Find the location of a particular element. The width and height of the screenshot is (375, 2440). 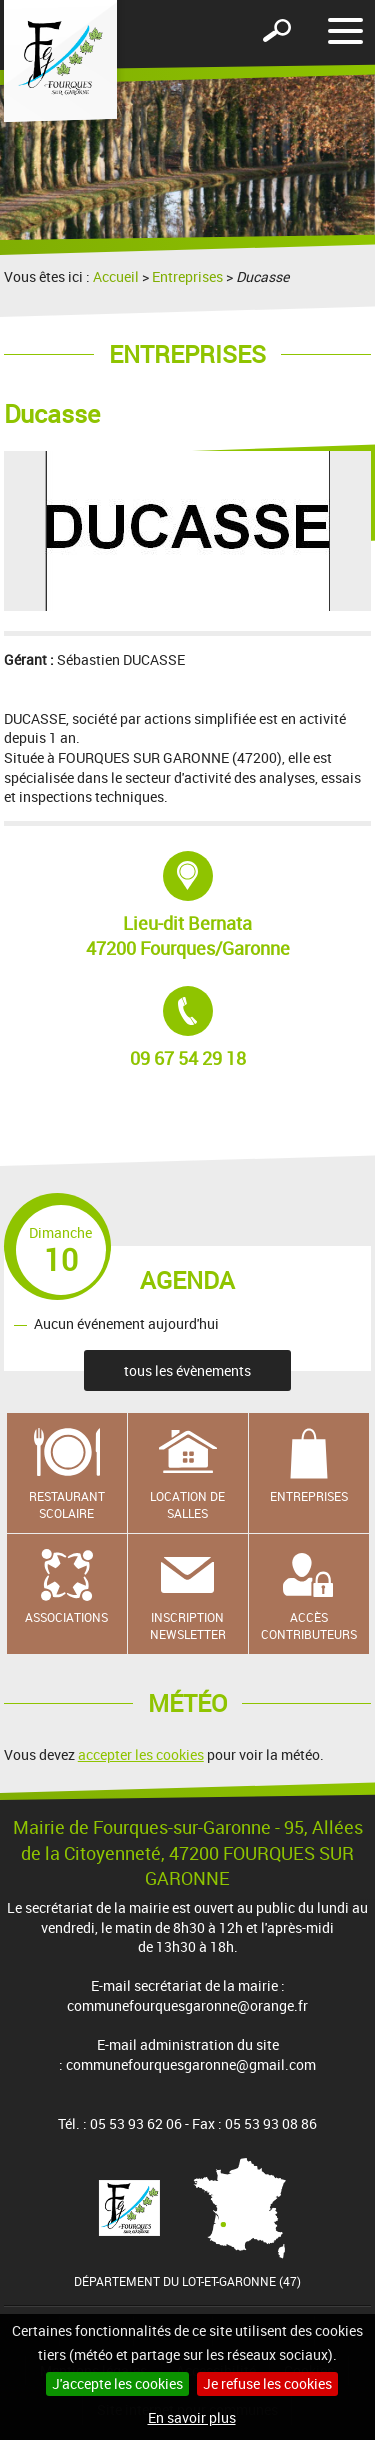

Je refuse les cookies is located at coordinates (267, 2383).